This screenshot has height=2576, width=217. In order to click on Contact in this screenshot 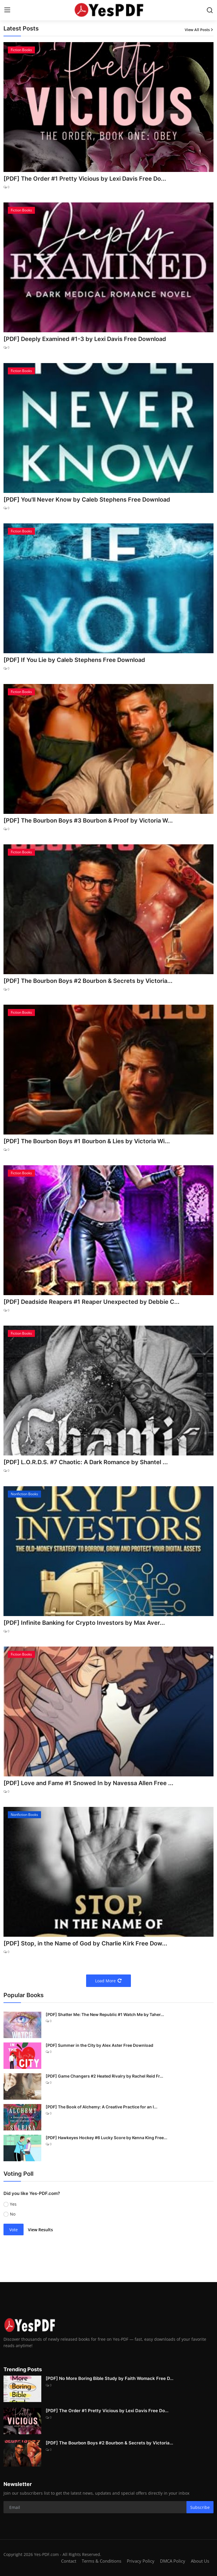, I will do `click(68, 2561)`.